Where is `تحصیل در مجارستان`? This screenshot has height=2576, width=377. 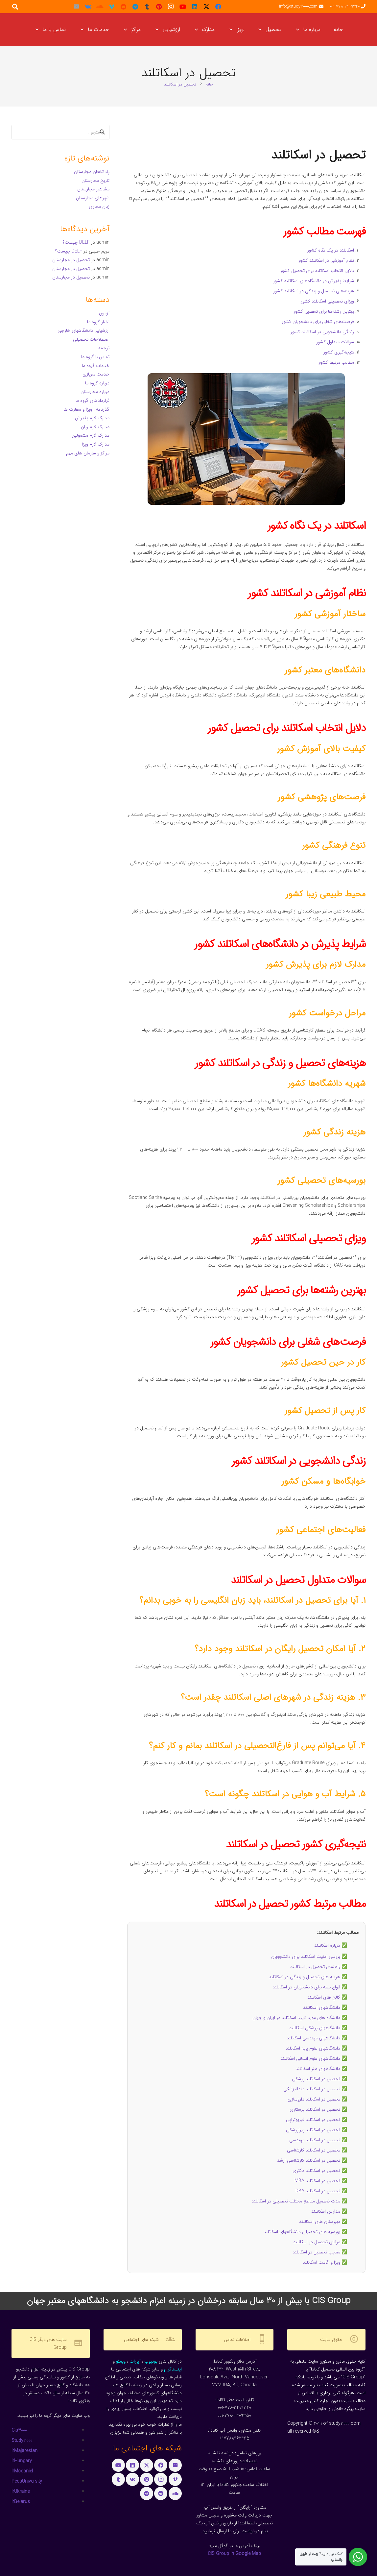 تحصیل در مجارستان is located at coordinates (71, 259).